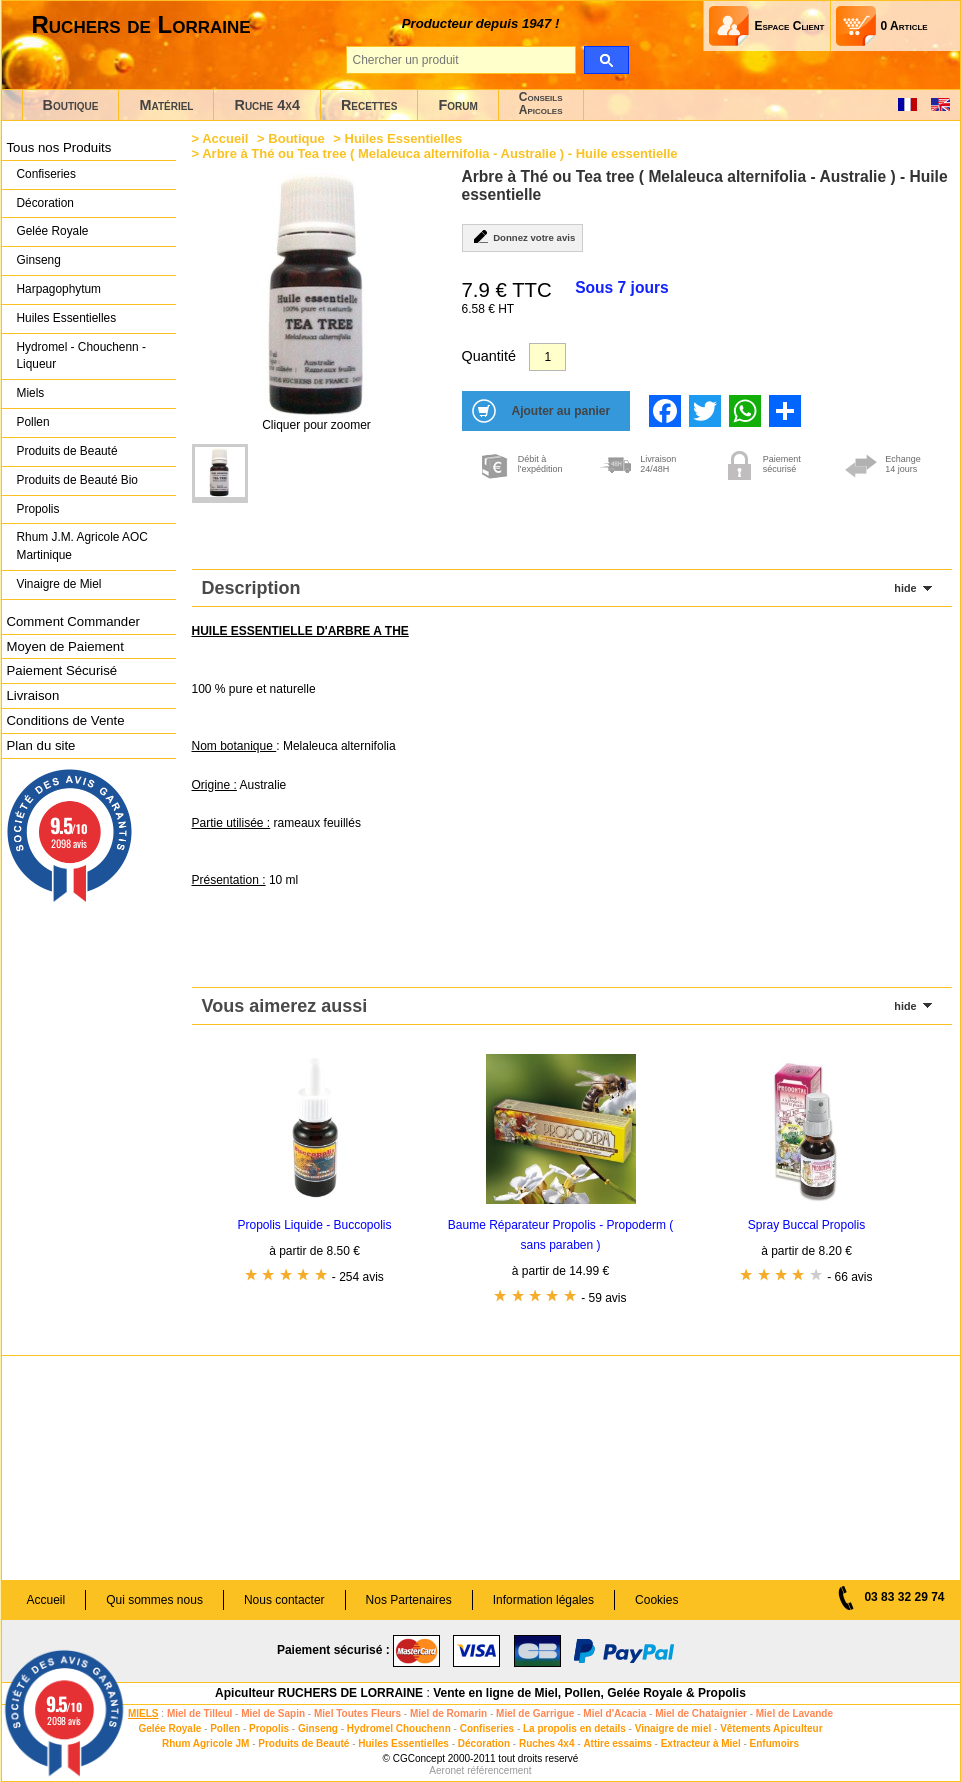 The width and height of the screenshot is (961, 1782). Describe the element at coordinates (319, 1693) in the screenshot. I see `Apiculteur RUCHERS DE LORRAINE` at that location.